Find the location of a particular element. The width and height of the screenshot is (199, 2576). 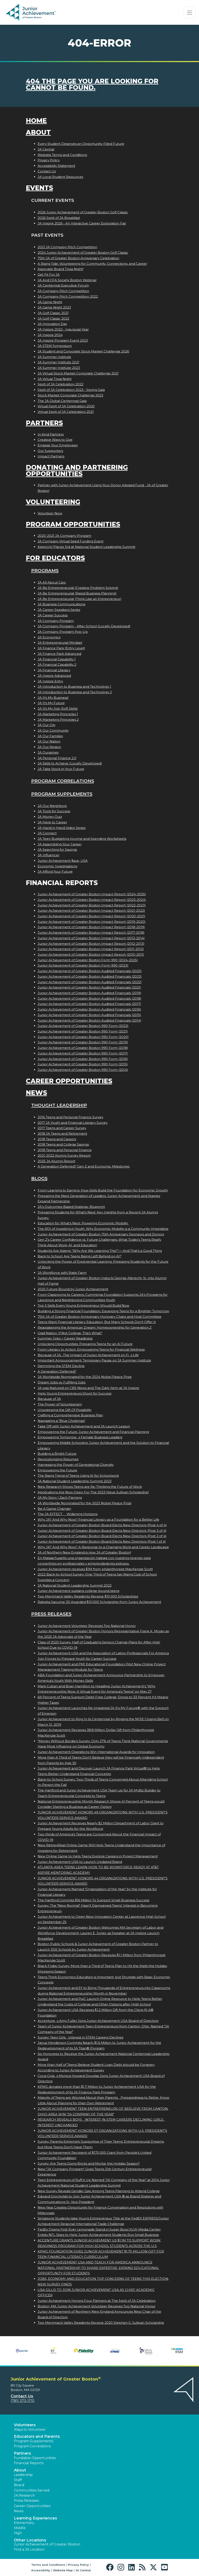

Rabeka Saouma '20 Awarded $10,000 Scholarship from Junior Achievement is located at coordinates (99, 1602).